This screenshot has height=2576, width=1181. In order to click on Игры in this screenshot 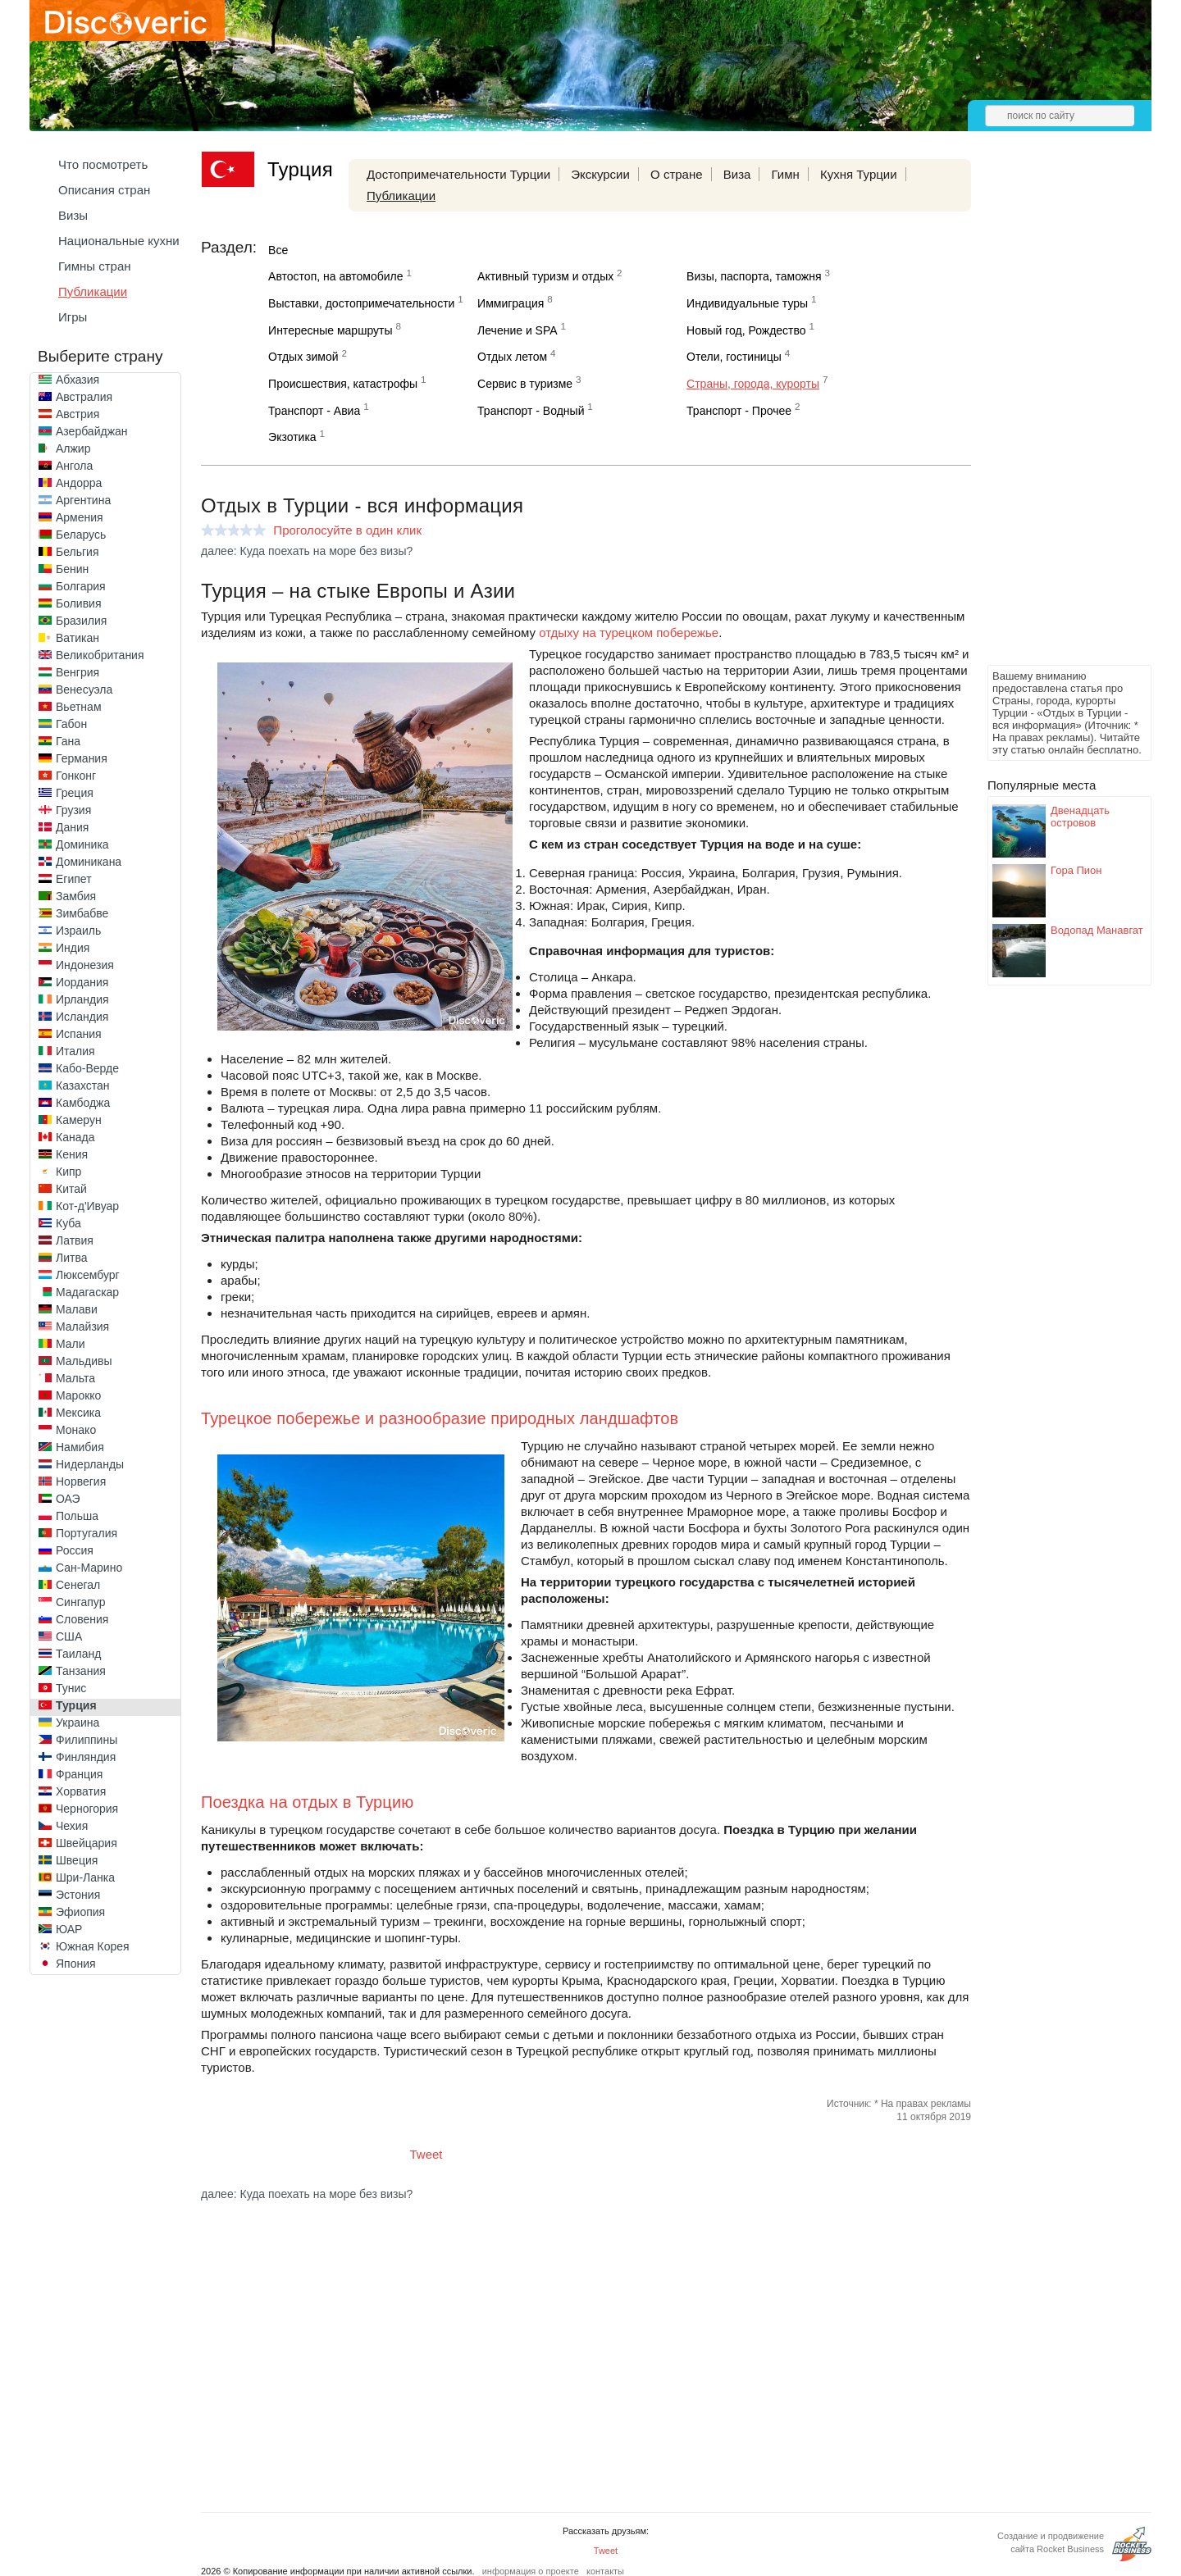, I will do `click(72, 317)`.